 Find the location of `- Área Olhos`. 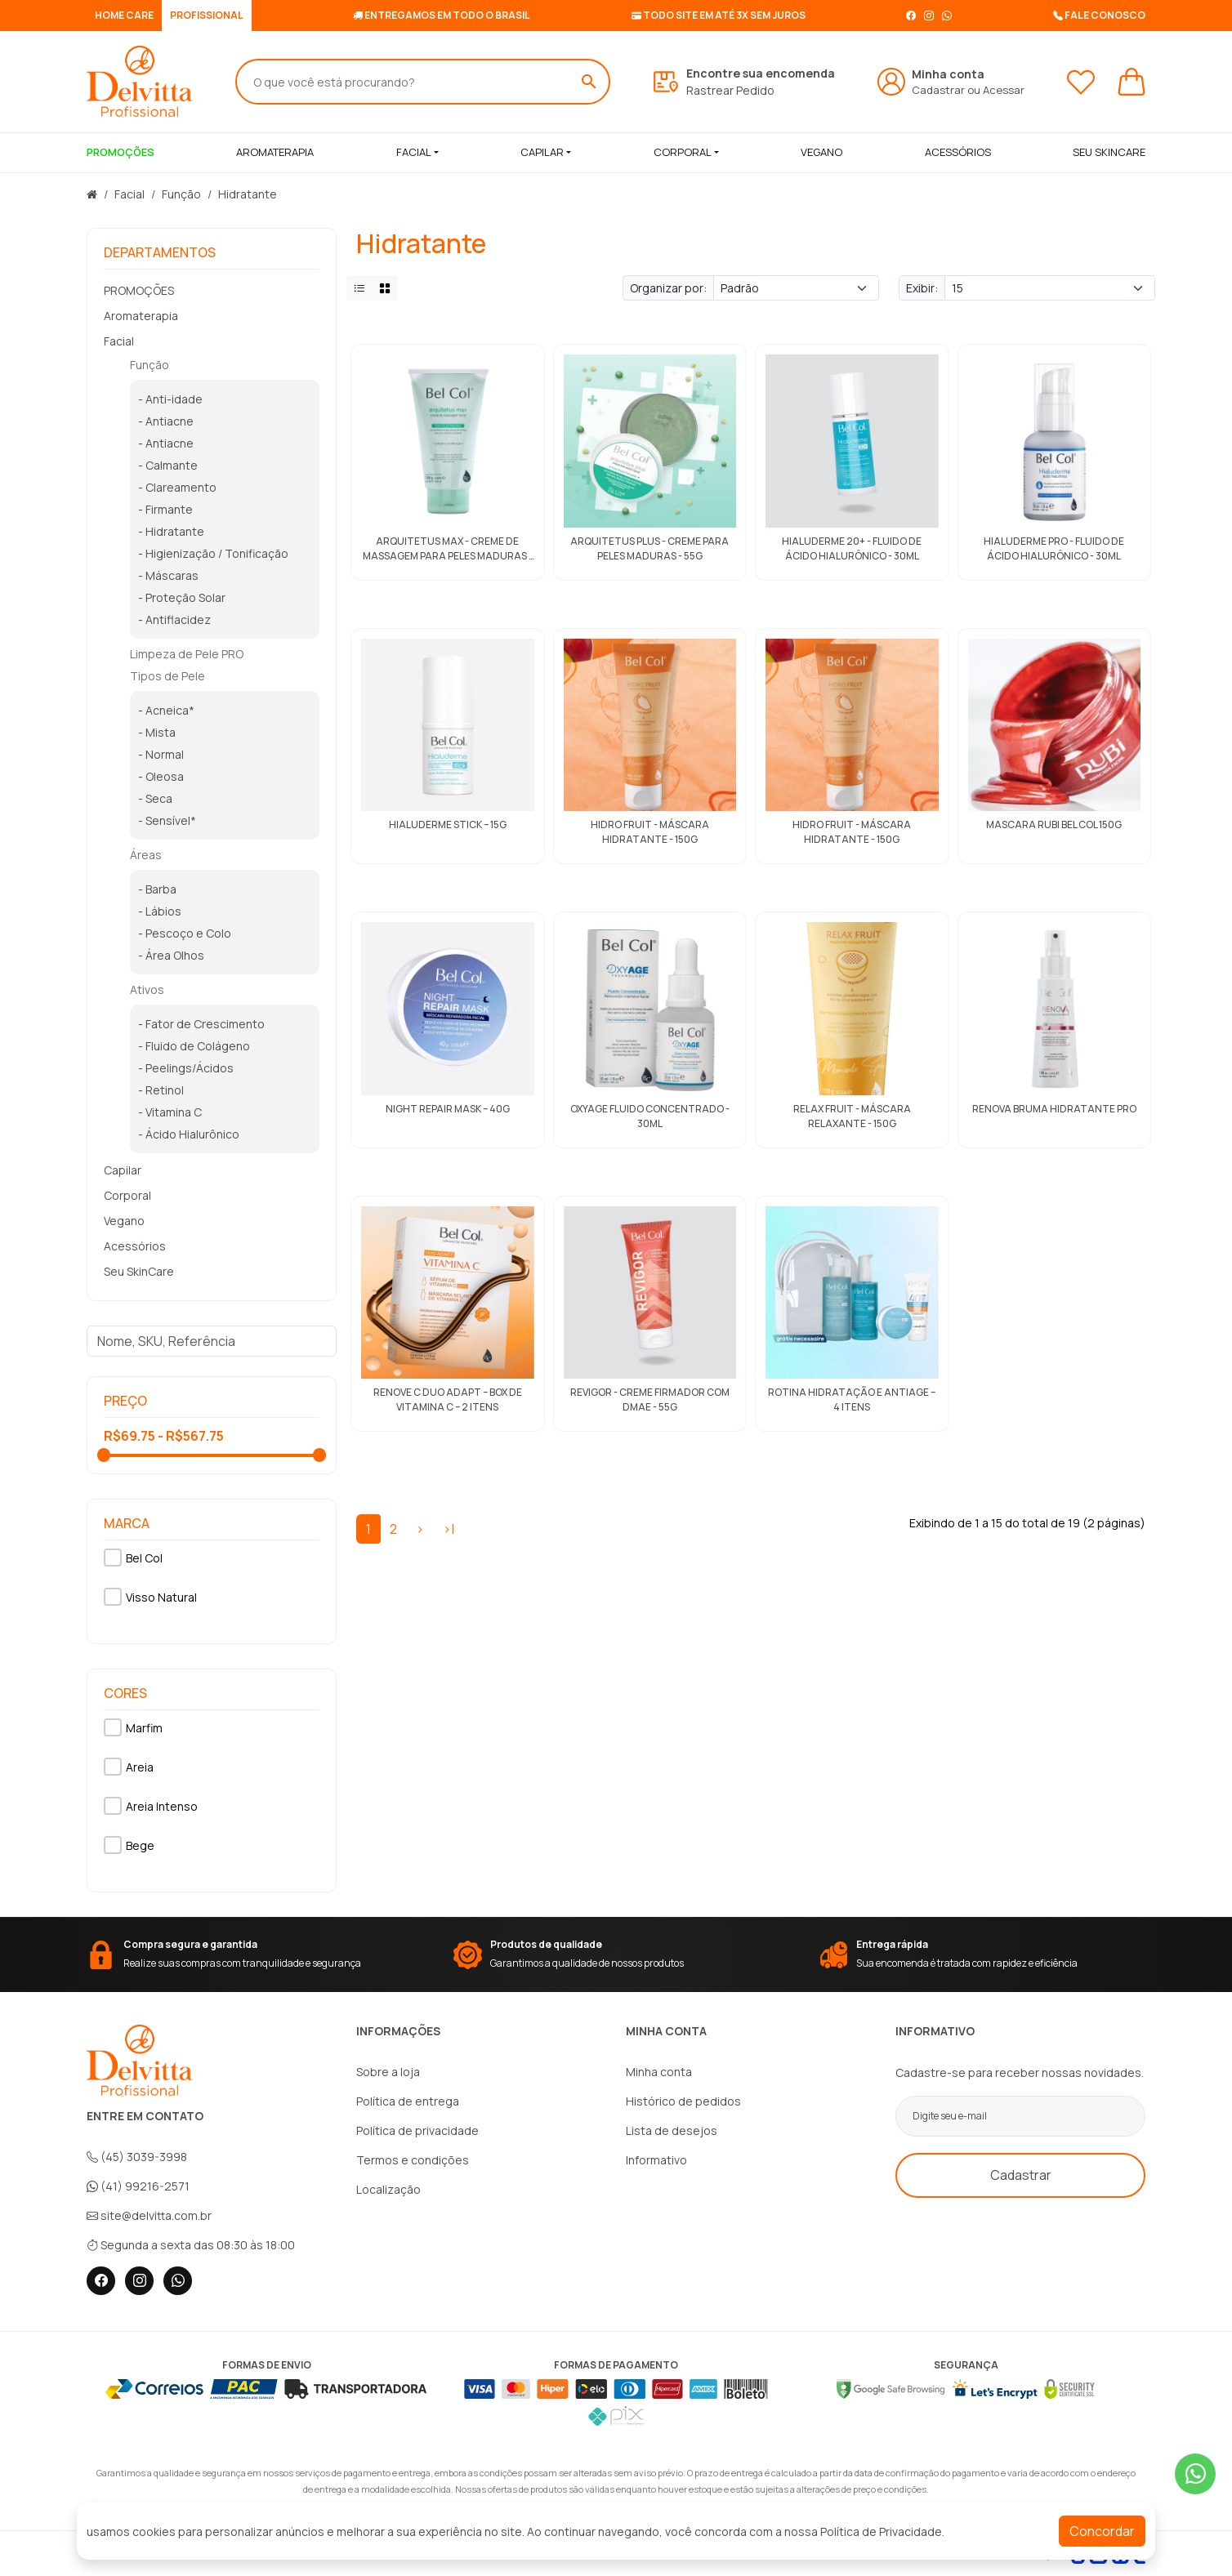

- Área Olhos is located at coordinates (171, 955).